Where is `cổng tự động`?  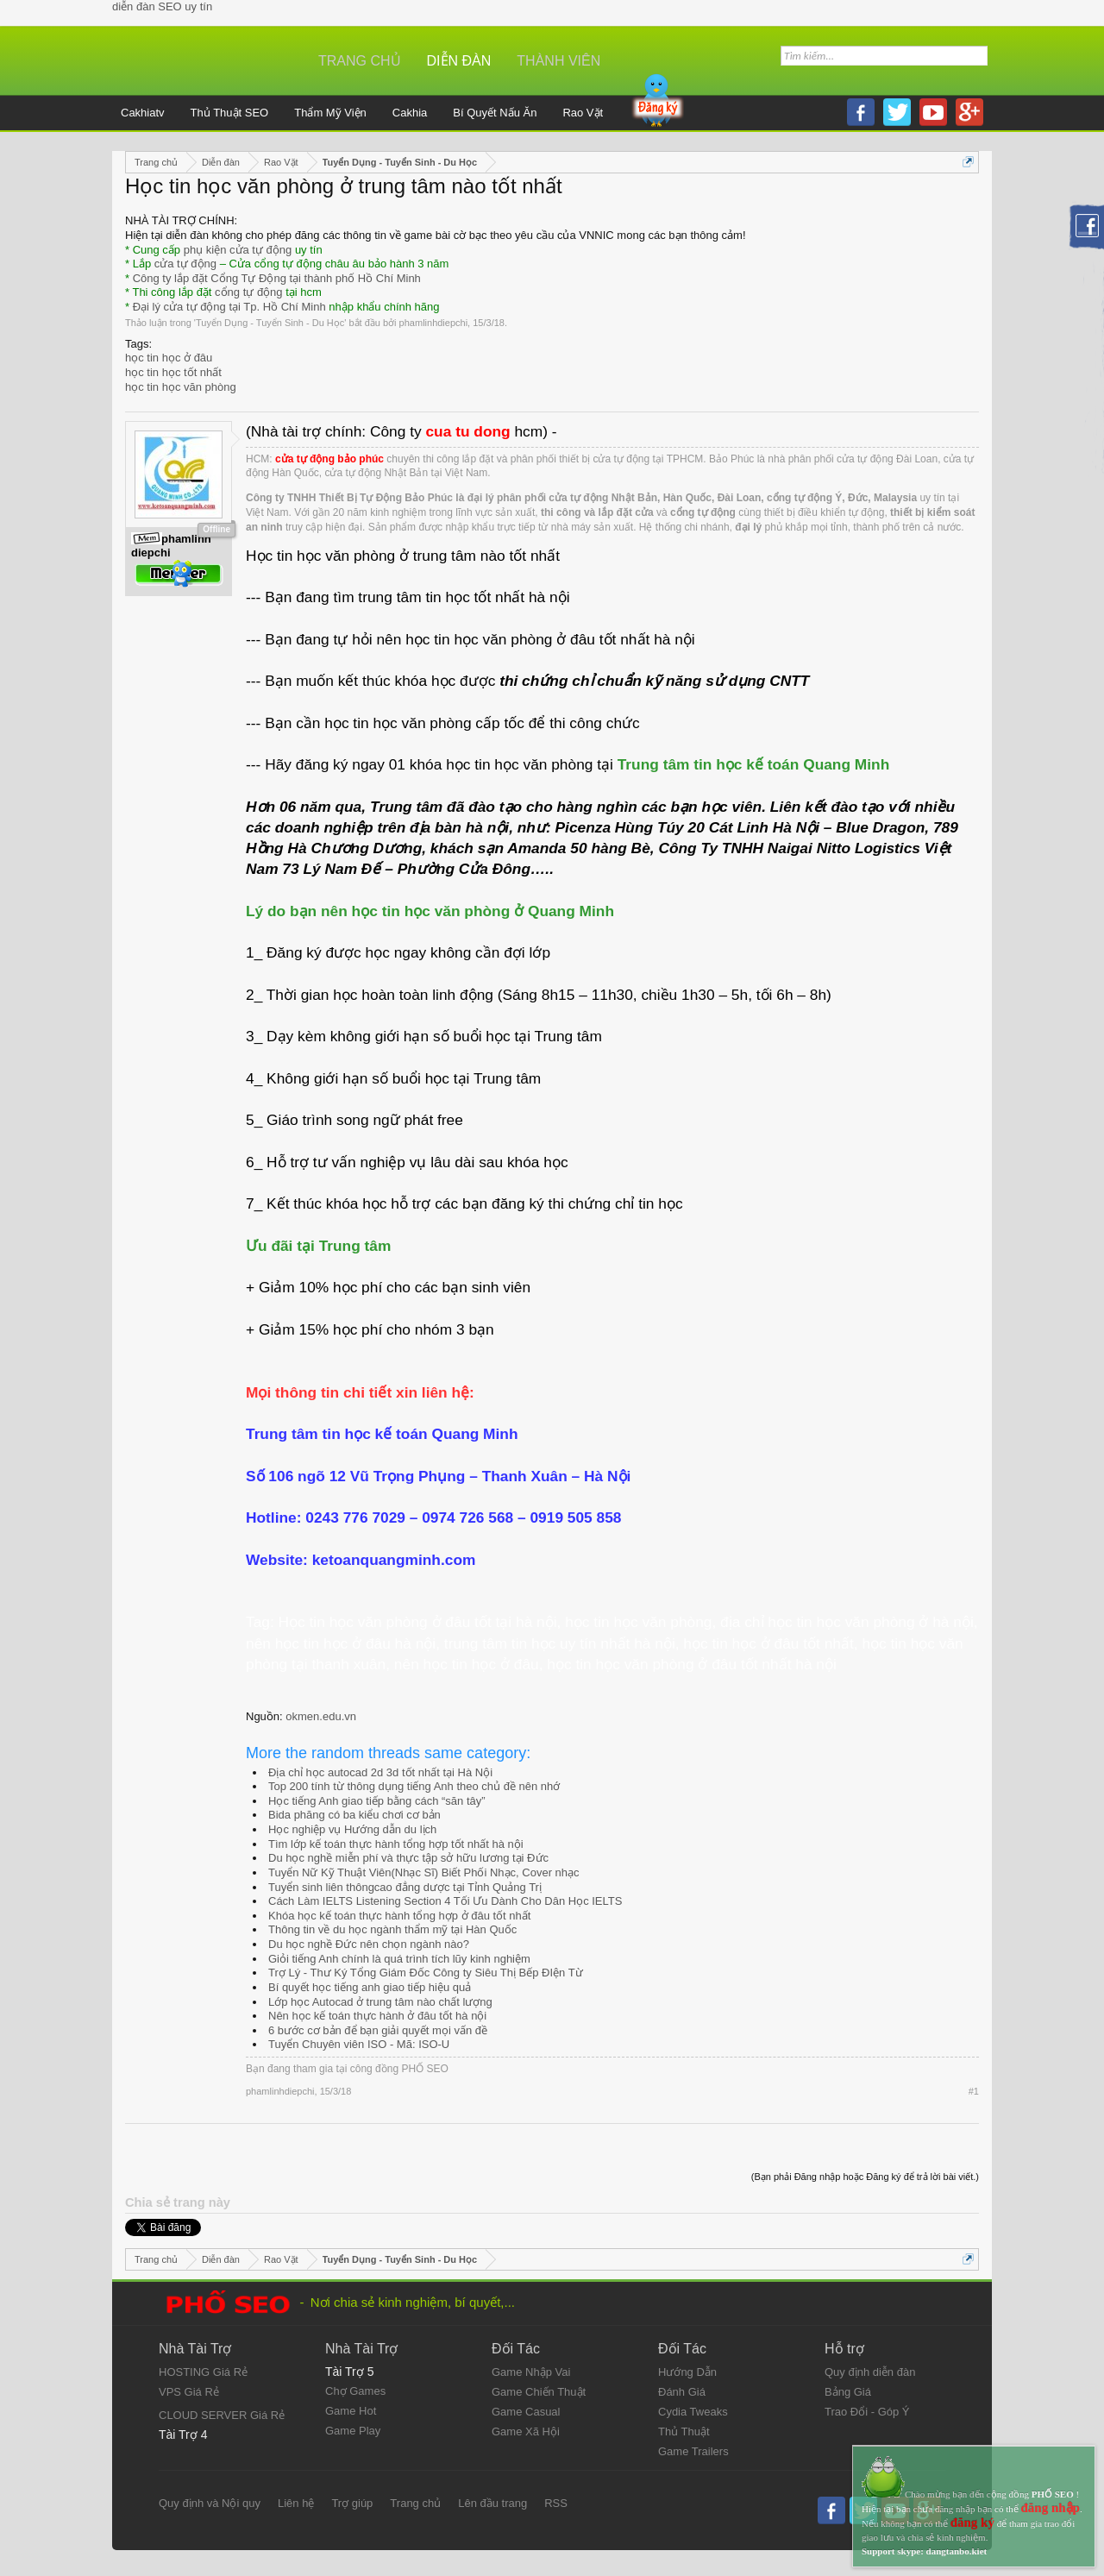
cổng tự động is located at coordinates (249, 292).